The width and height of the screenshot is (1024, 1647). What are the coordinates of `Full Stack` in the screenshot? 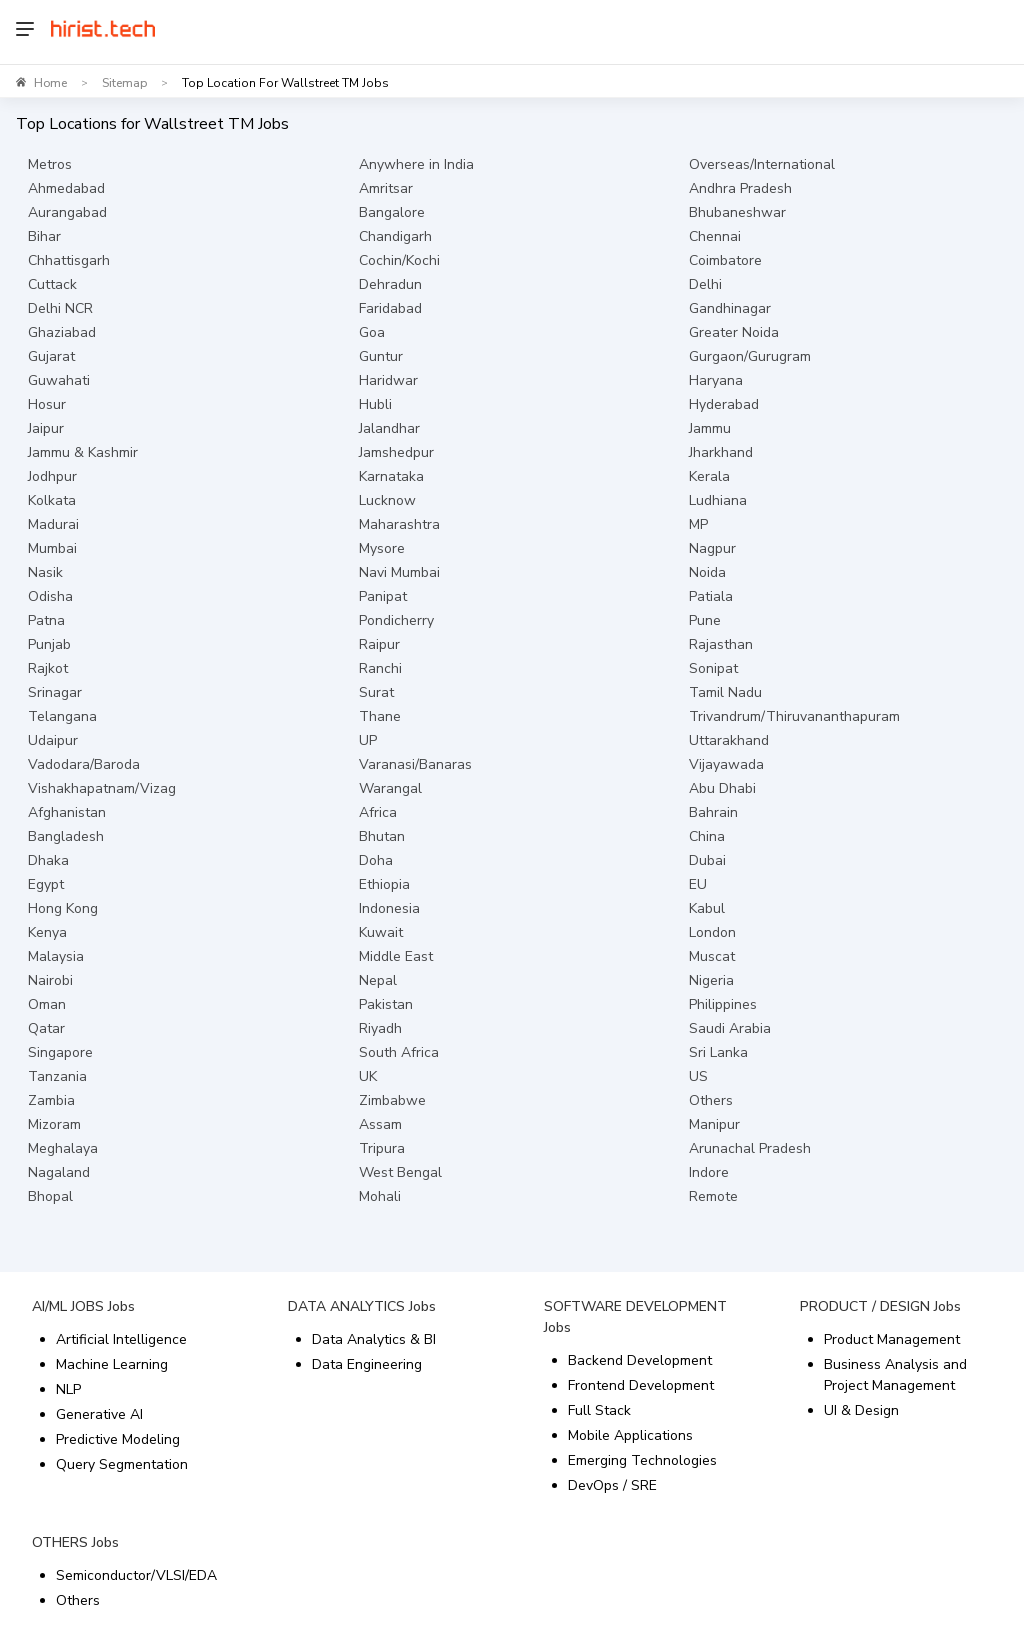 It's located at (599, 1410).